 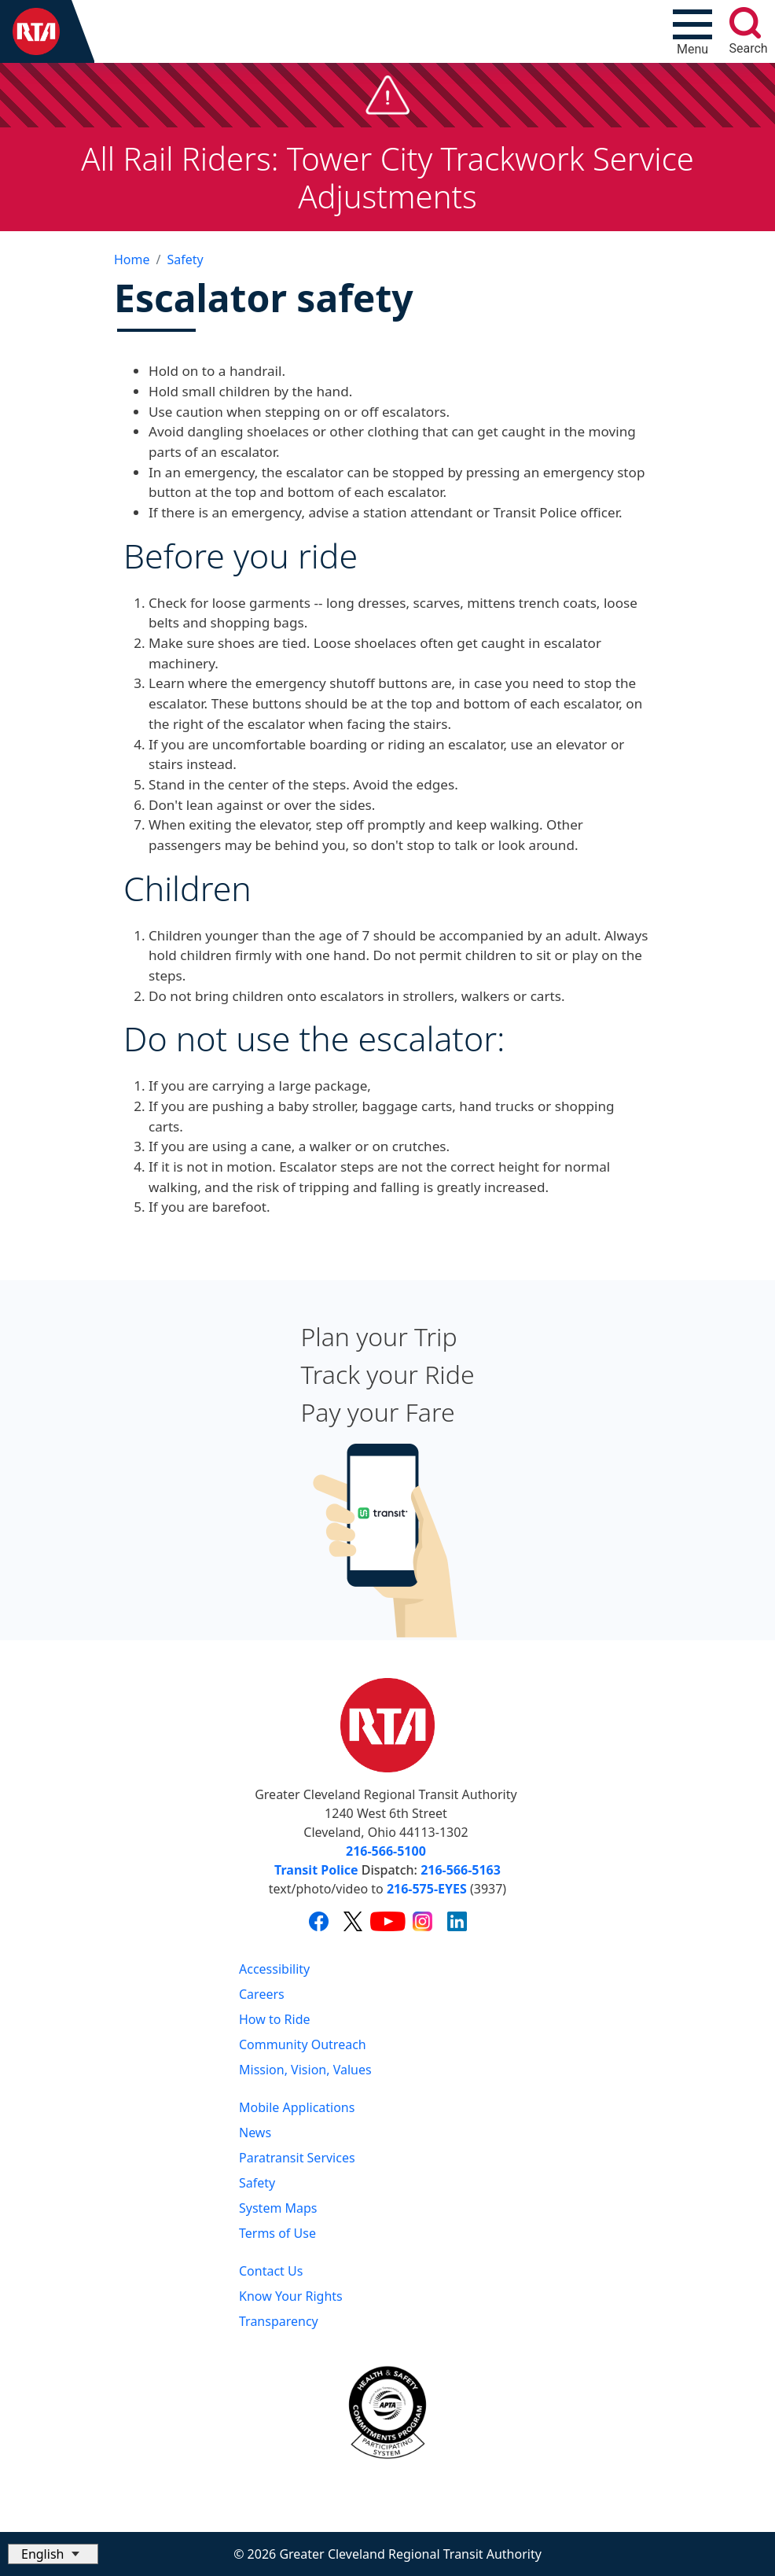 I want to click on Mission, Vision, Values, so click(x=305, y=2069).